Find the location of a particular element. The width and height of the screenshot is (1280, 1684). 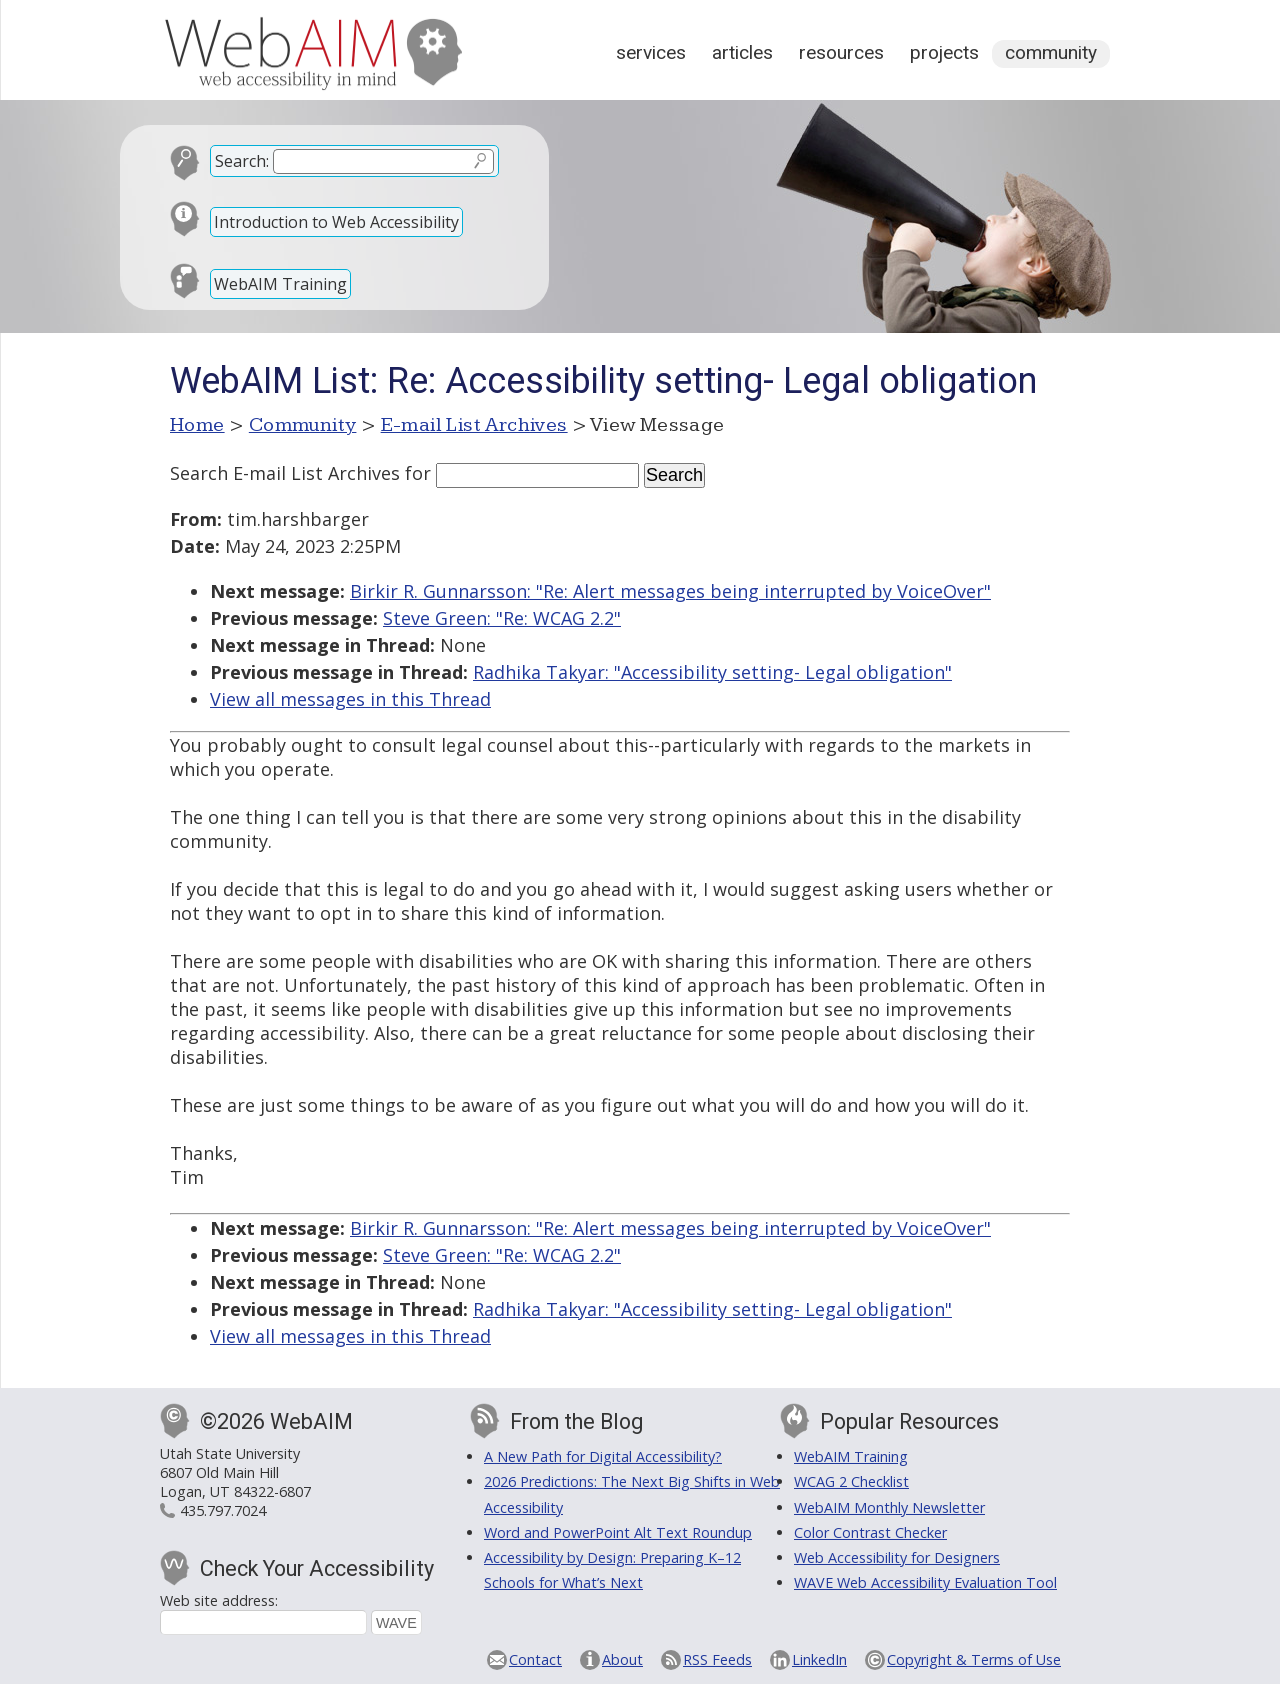

About is located at coordinates (622, 1659).